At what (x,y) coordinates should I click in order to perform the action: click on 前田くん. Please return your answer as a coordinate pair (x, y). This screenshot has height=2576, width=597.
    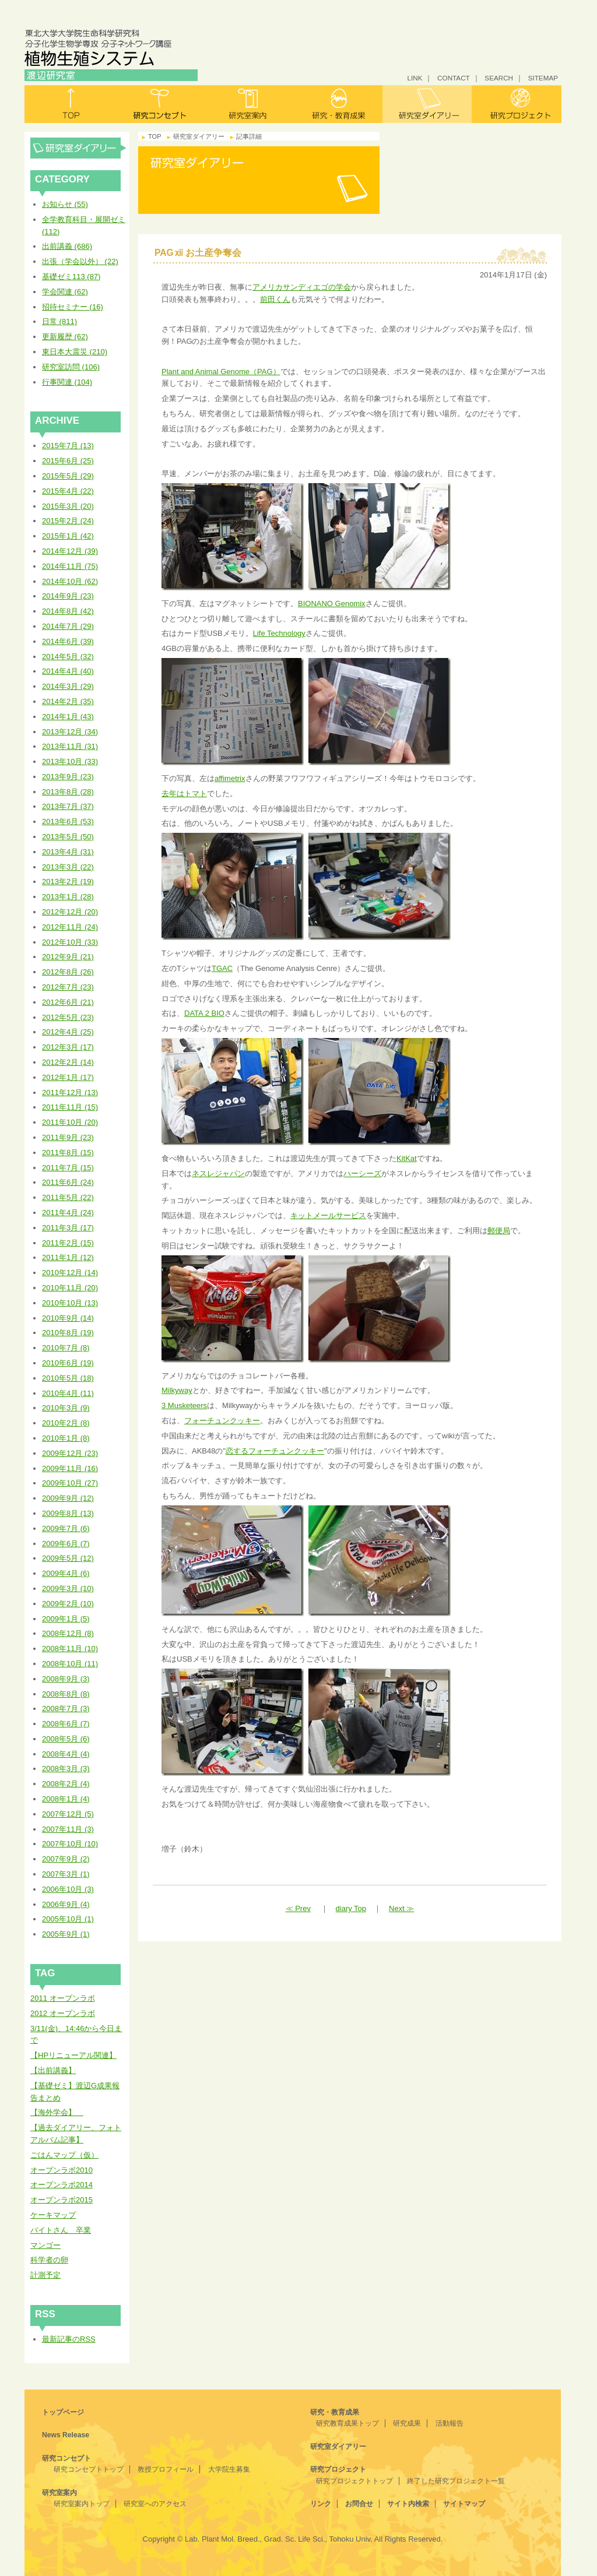
    Looking at the image, I should click on (275, 299).